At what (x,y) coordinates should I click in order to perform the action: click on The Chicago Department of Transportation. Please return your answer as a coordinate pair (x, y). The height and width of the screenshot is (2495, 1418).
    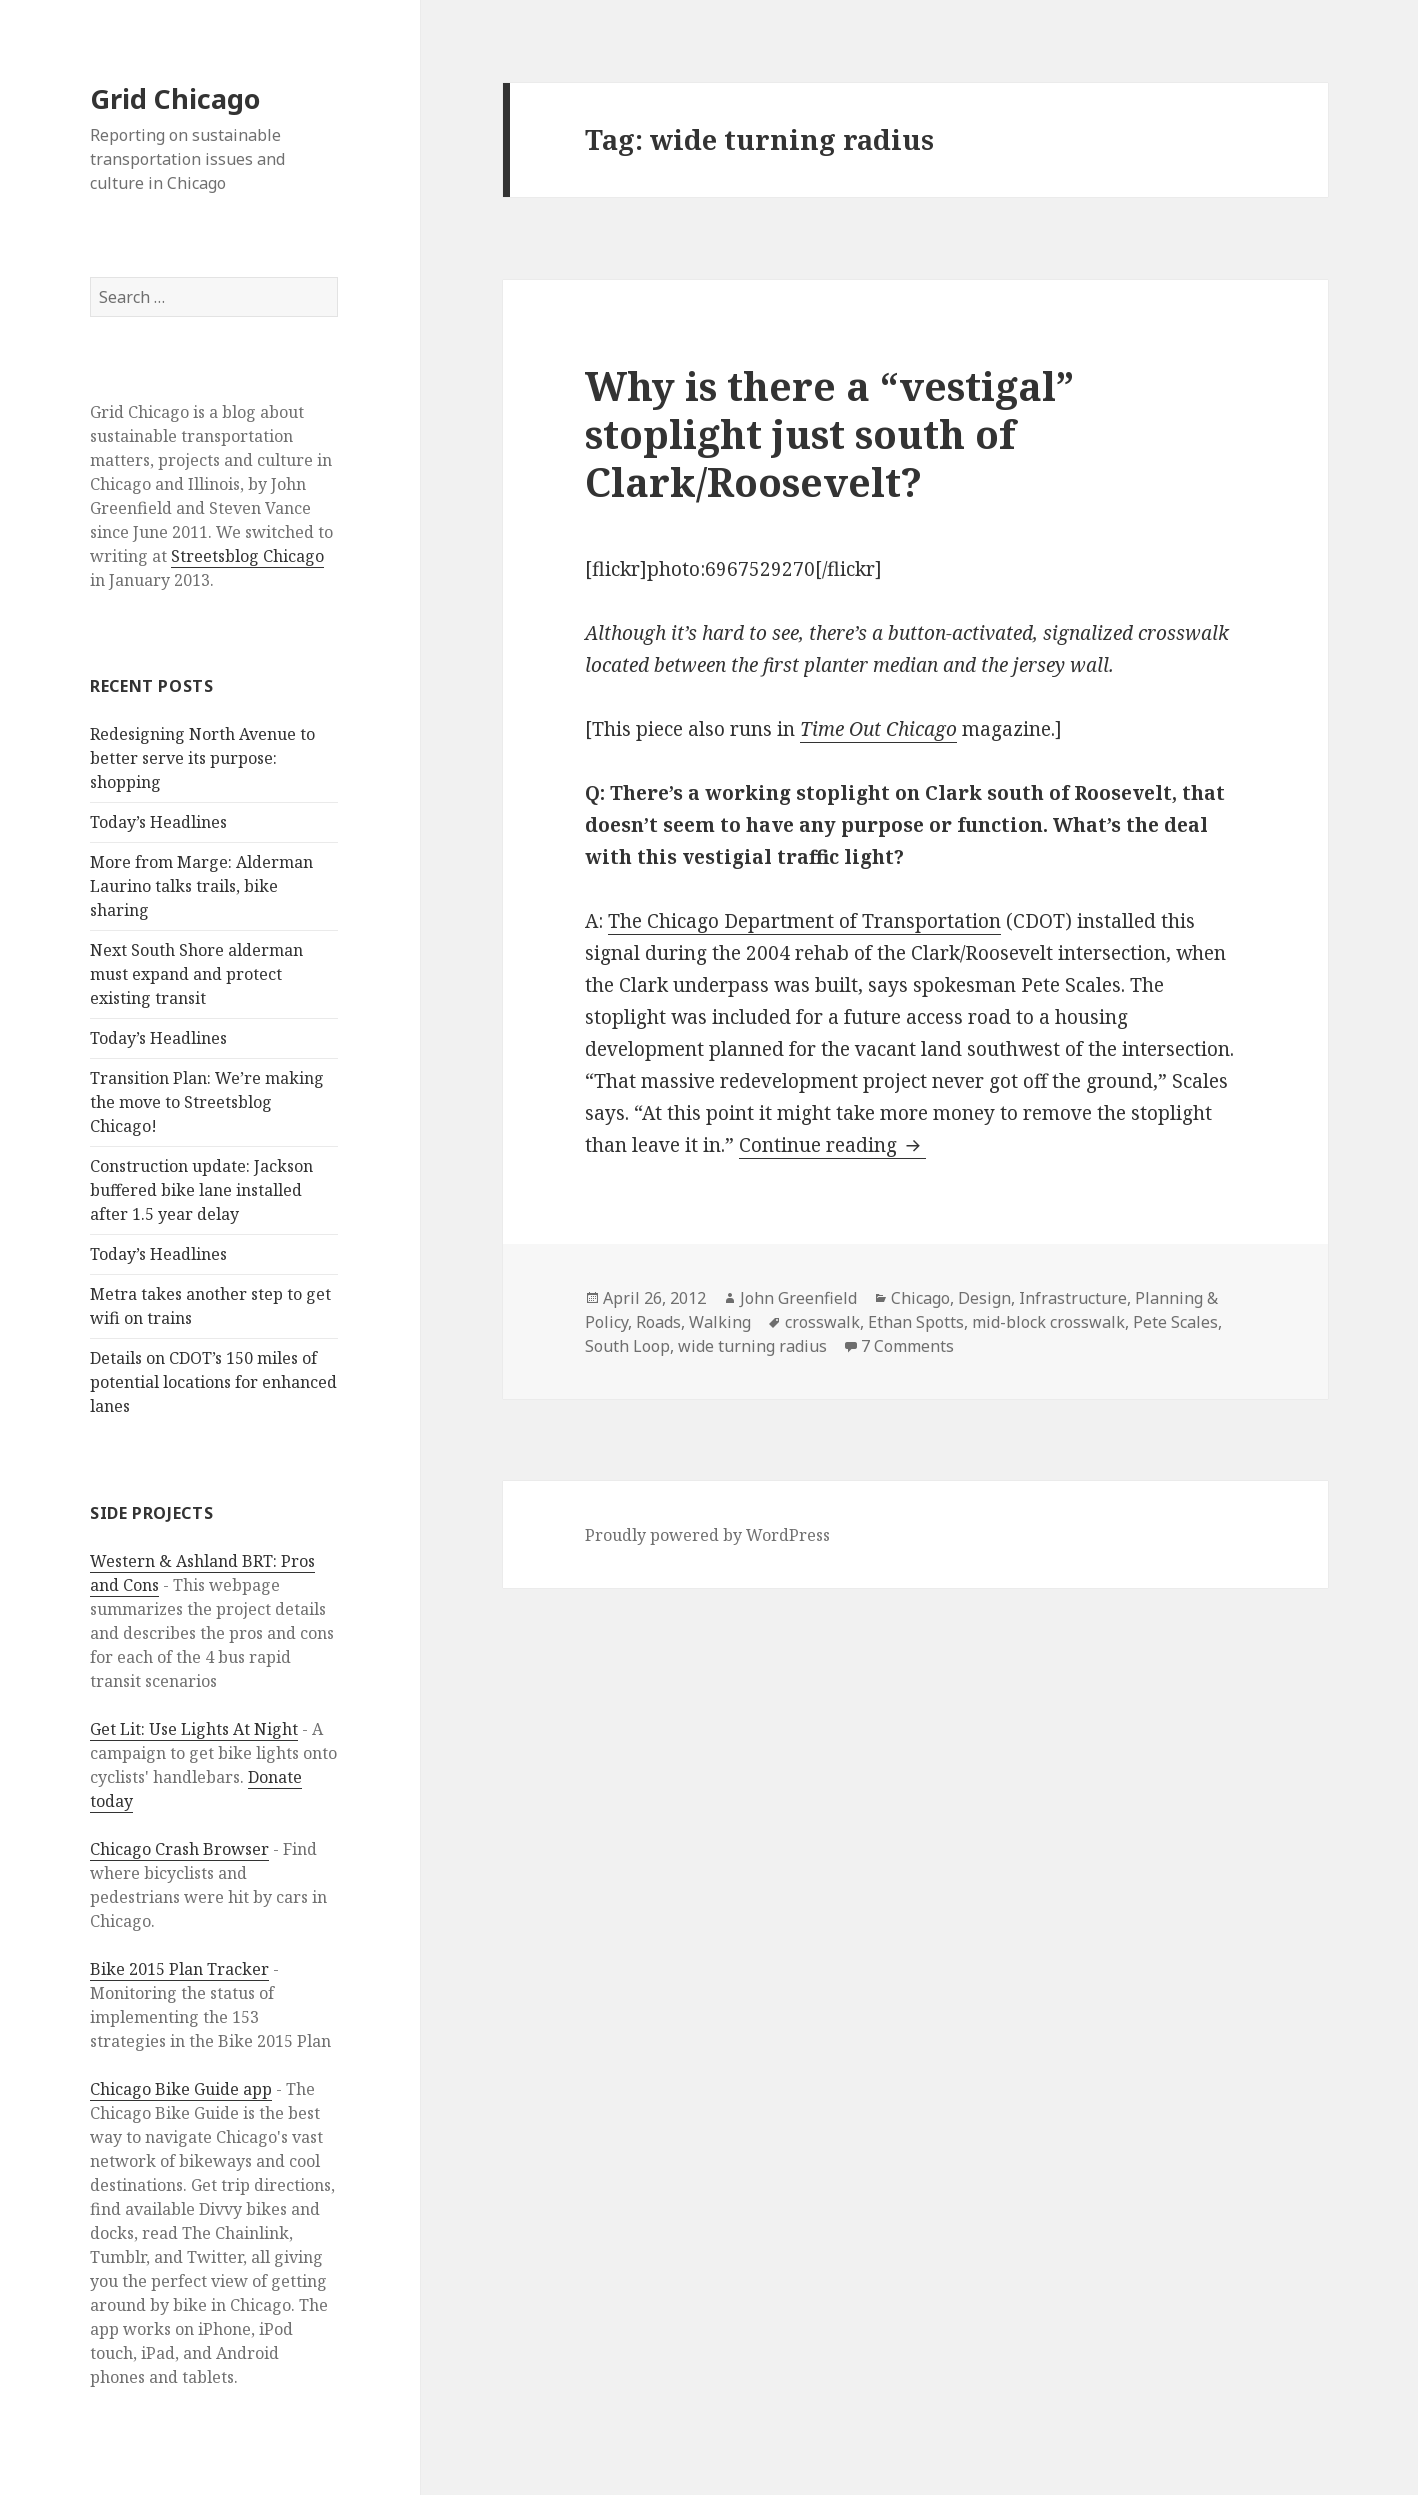
    Looking at the image, I should click on (804, 921).